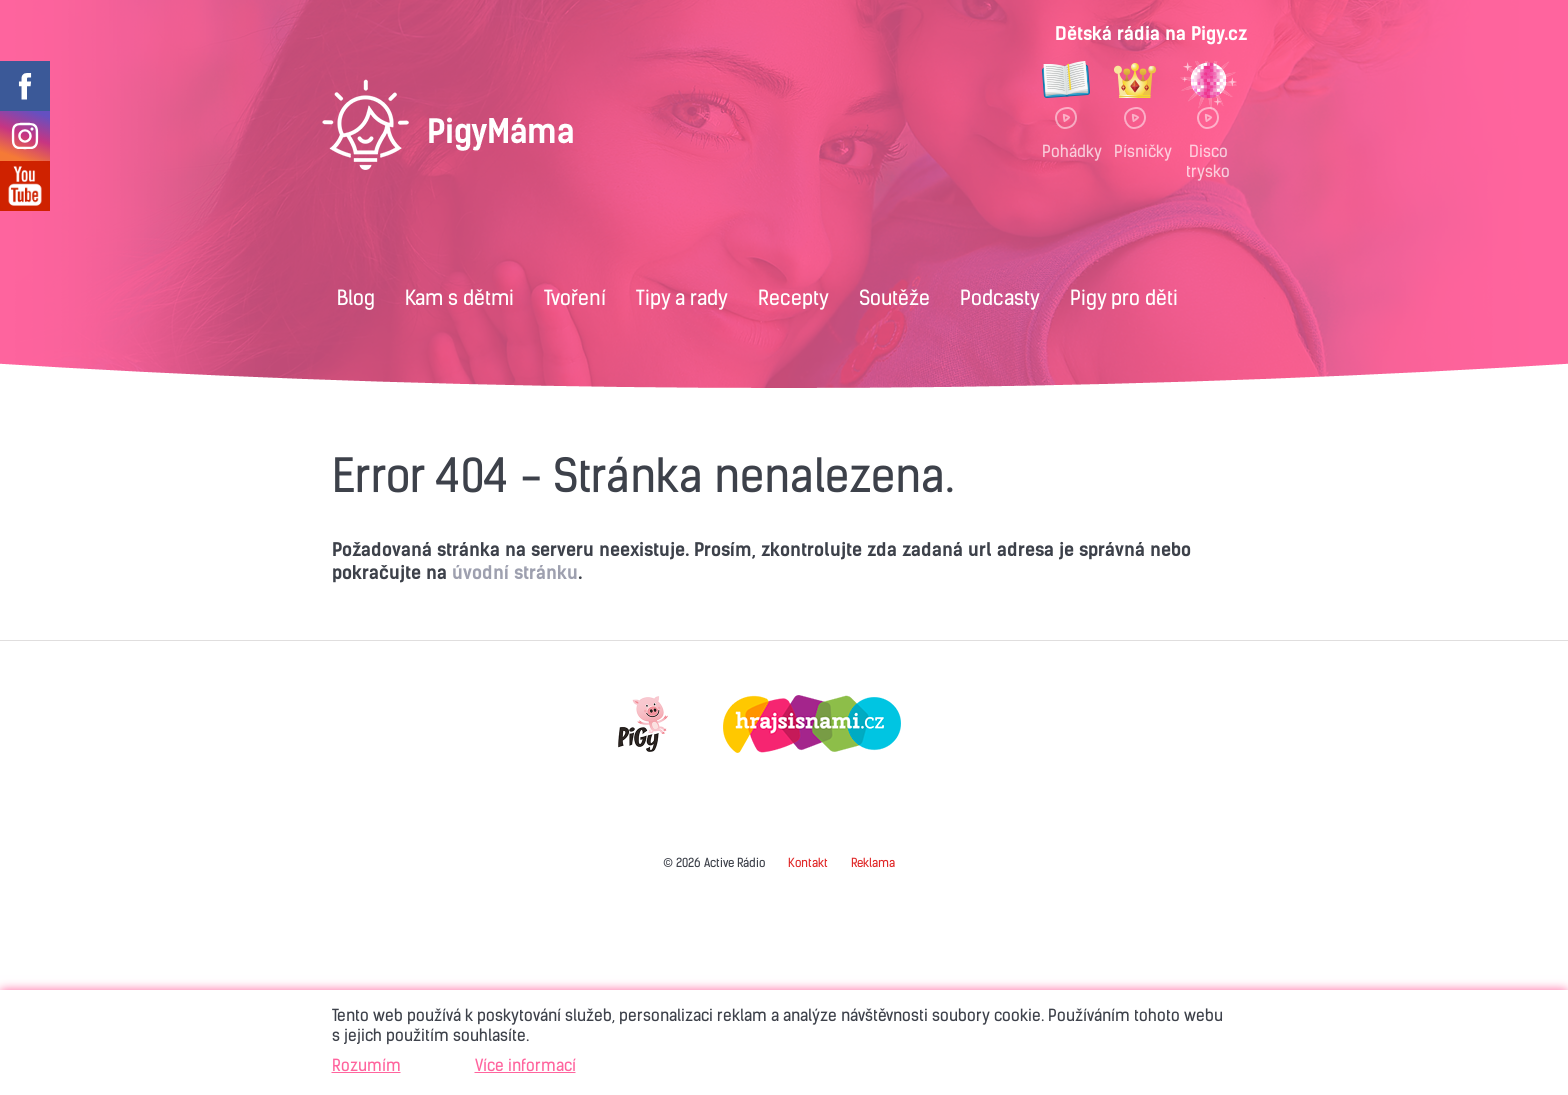  I want to click on Disco trysko, so click(1208, 160).